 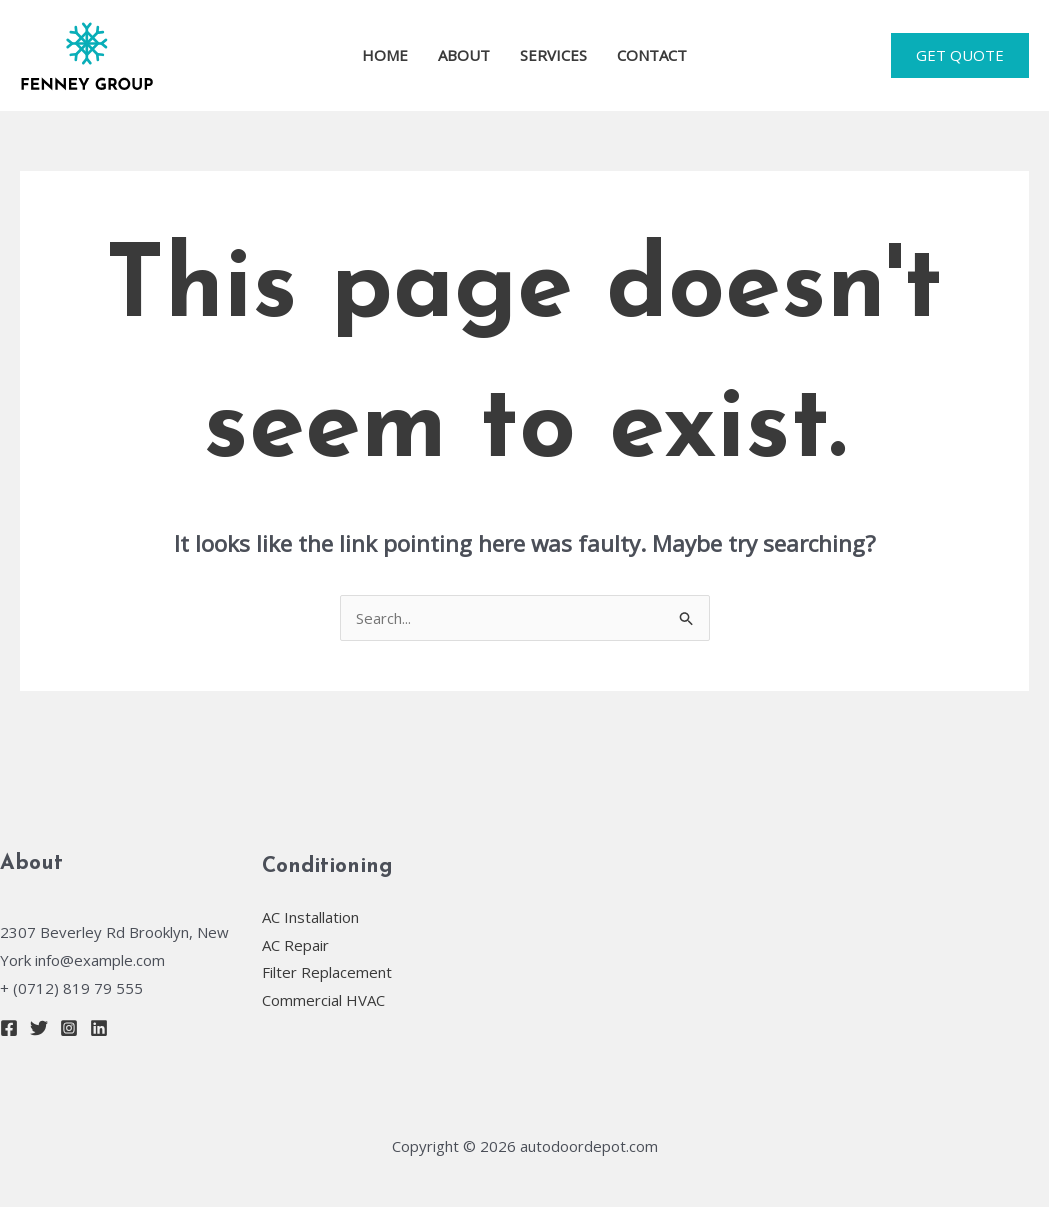 I want to click on AC Repair, so click(x=295, y=945).